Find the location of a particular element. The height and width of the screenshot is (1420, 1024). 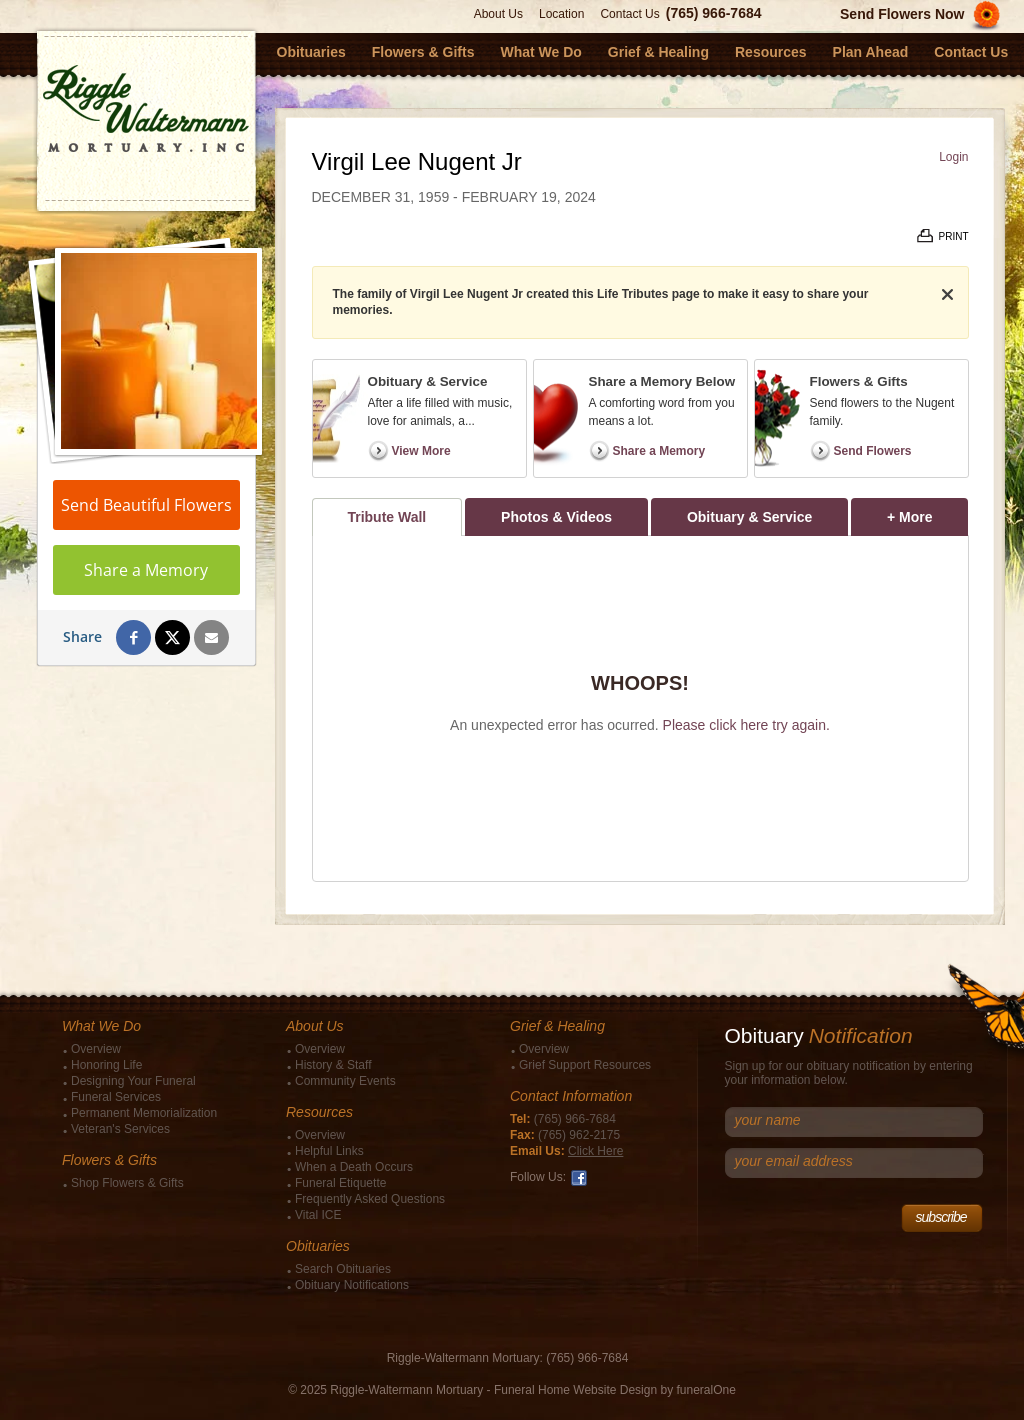

Obituary Notifications is located at coordinates (352, 1285).